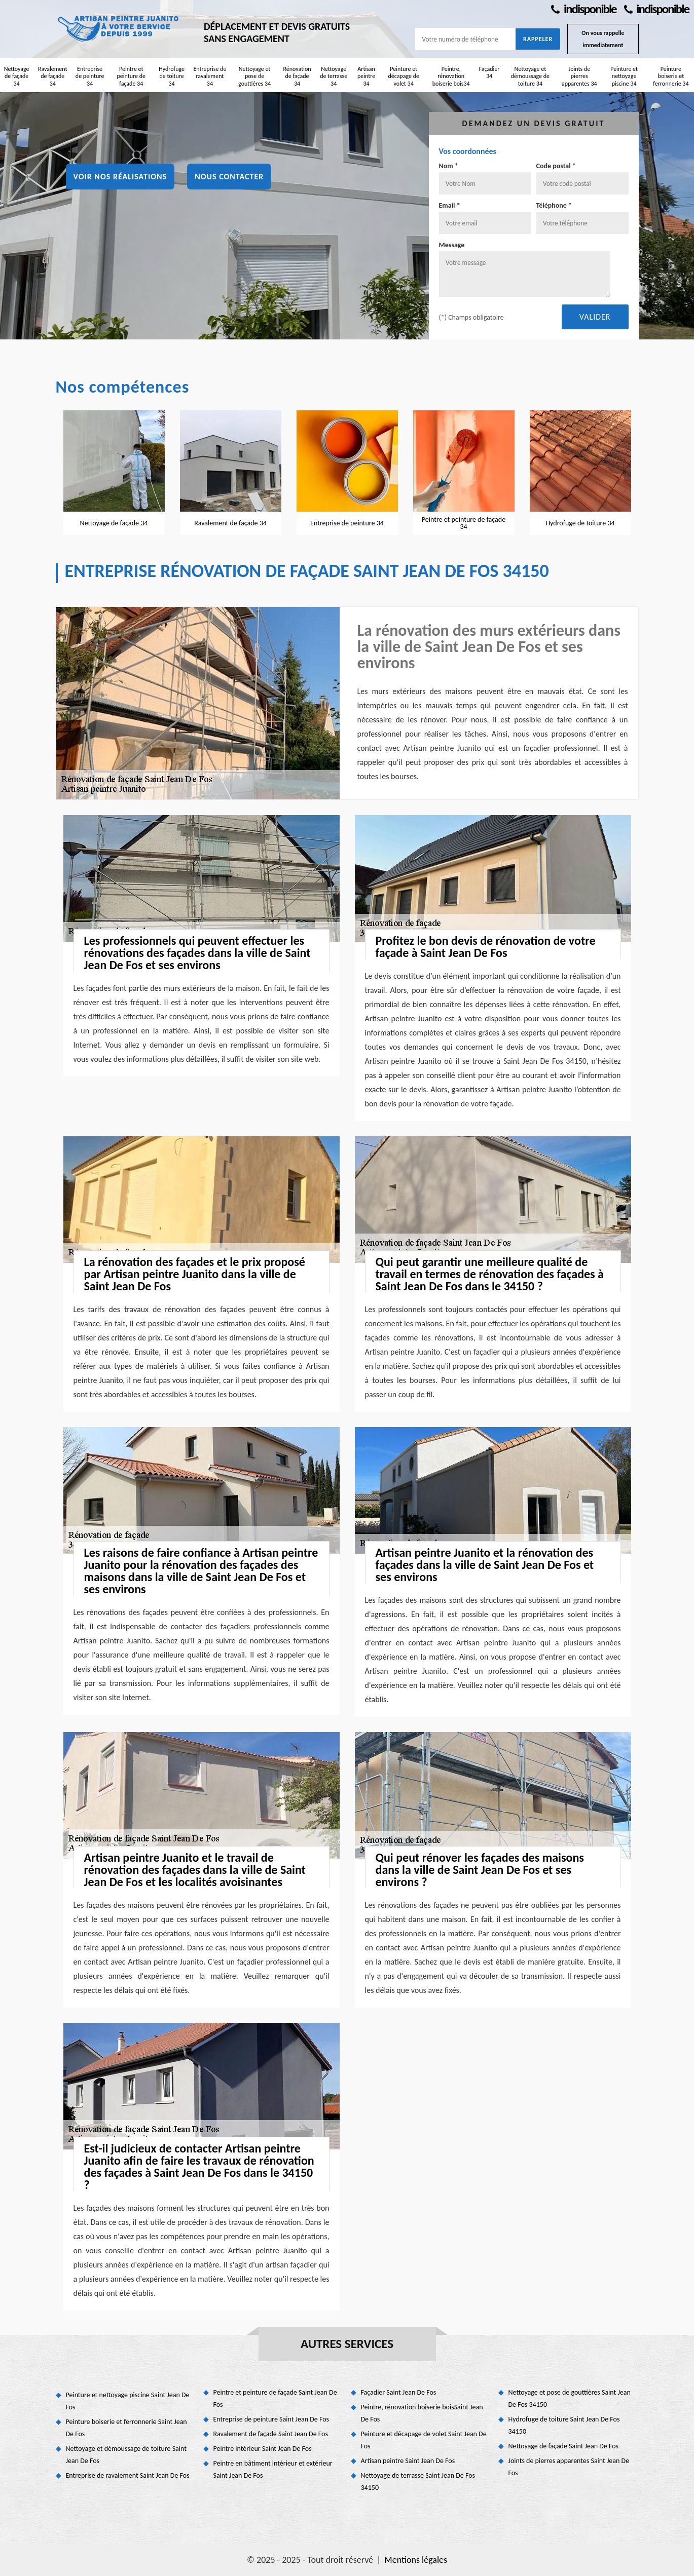 This screenshot has height=2576, width=694. What do you see at coordinates (128, 2475) in the screenshot?
I see `Entreprise de ravalement Saint Jean De Fos` at bounding box center [128, 2475].